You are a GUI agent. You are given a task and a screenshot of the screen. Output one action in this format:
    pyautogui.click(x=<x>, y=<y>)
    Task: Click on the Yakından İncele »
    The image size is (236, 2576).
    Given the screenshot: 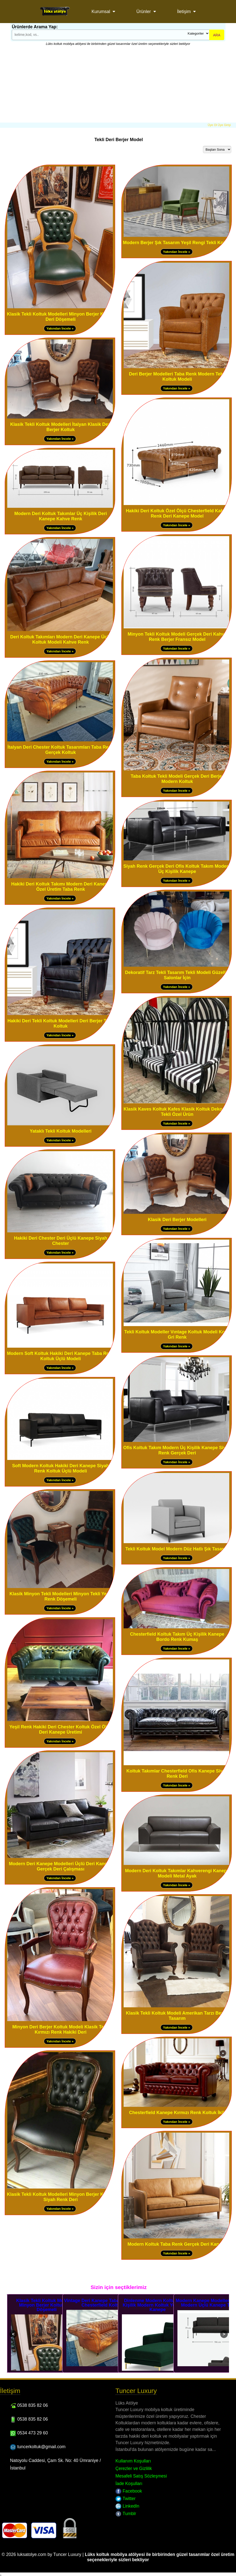 What is the action you would take?
    pyautogui.click(x=59, y=328)
    